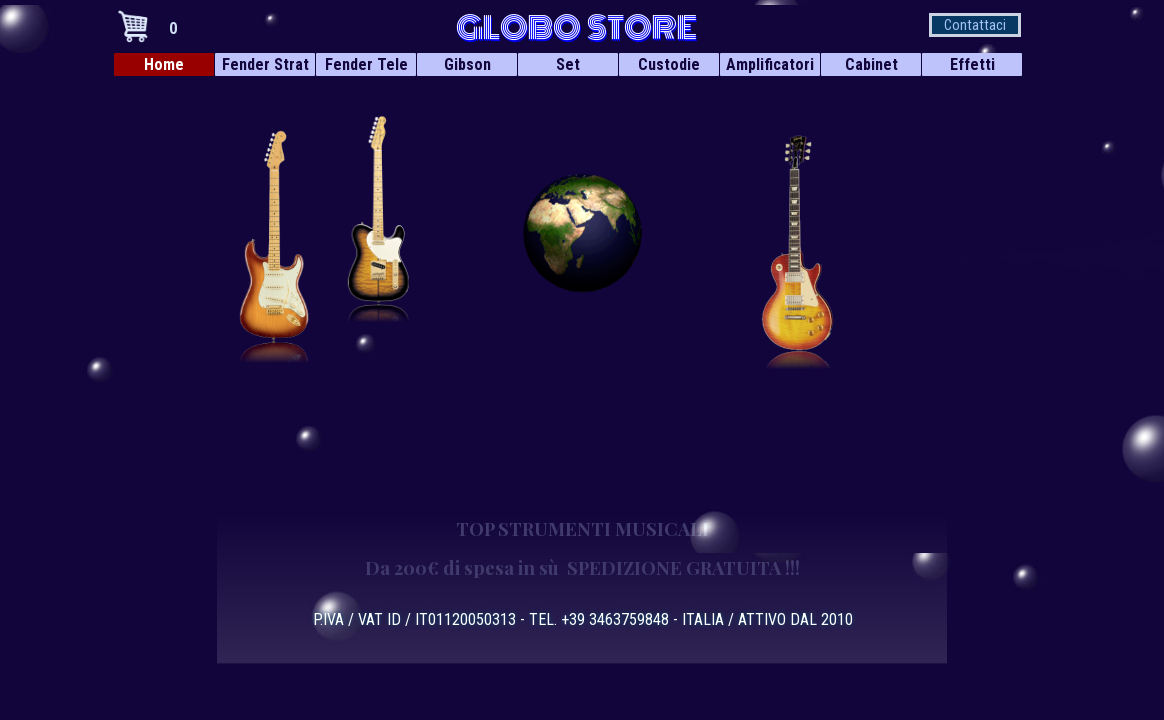 Image resolution: width=1164 pixels, height=720 pixels. What do you see at coordinates (467, 64) in the screenshot?
I see `Gibson` at bounding box center [467, 64].